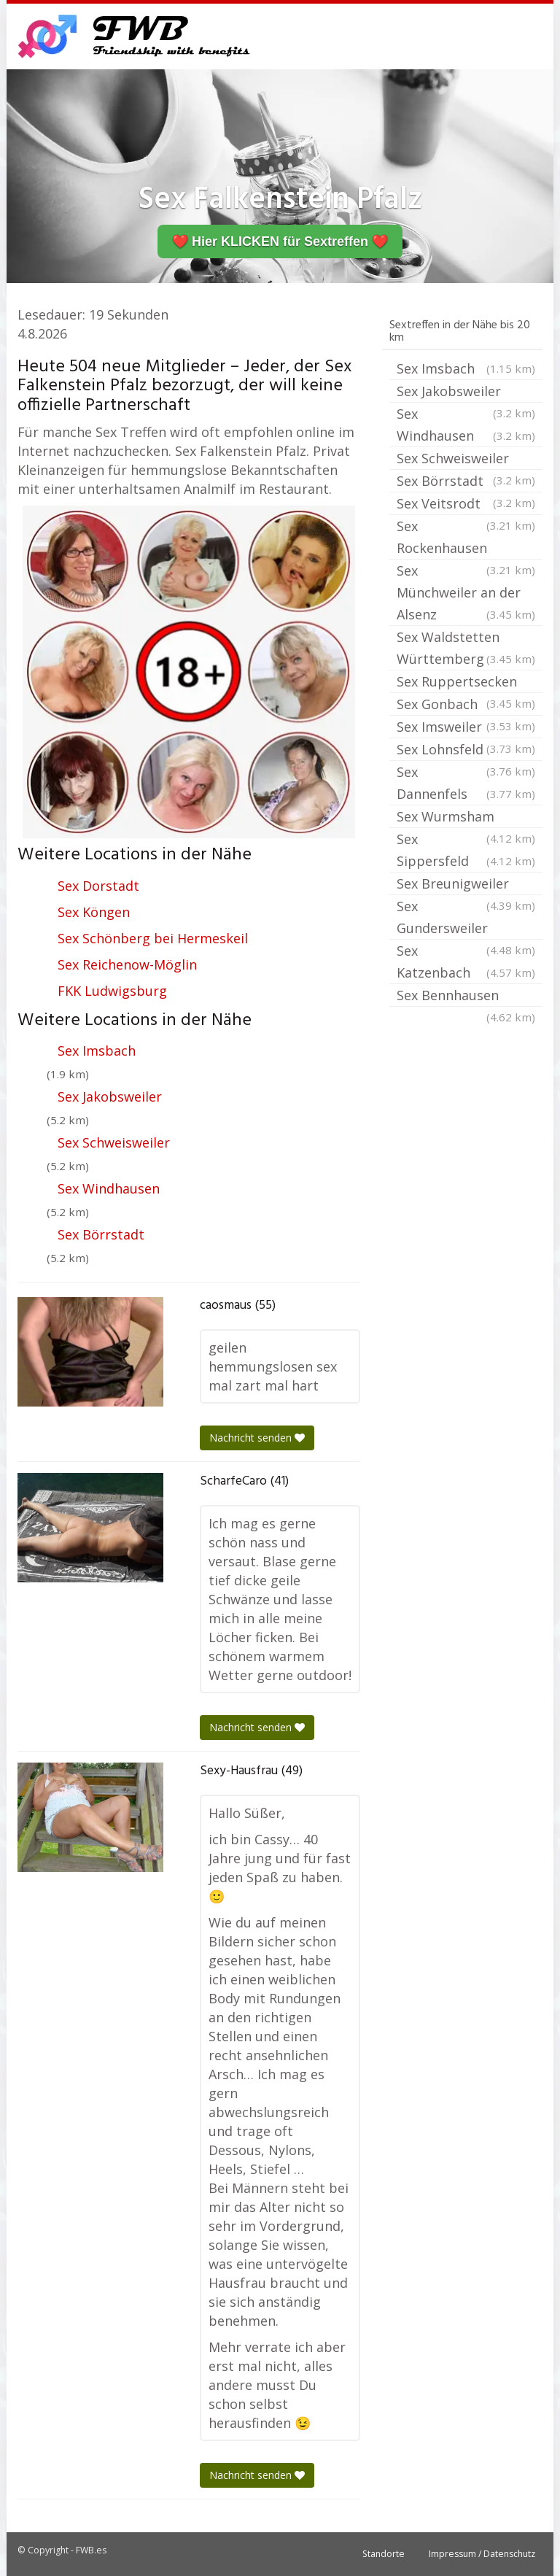 Image resolution: width=560 pixels, height=2576 pixels. Describe the element at coordinates (97, 1050) in the screenshot. I see `Sex Imsbach` at that location.